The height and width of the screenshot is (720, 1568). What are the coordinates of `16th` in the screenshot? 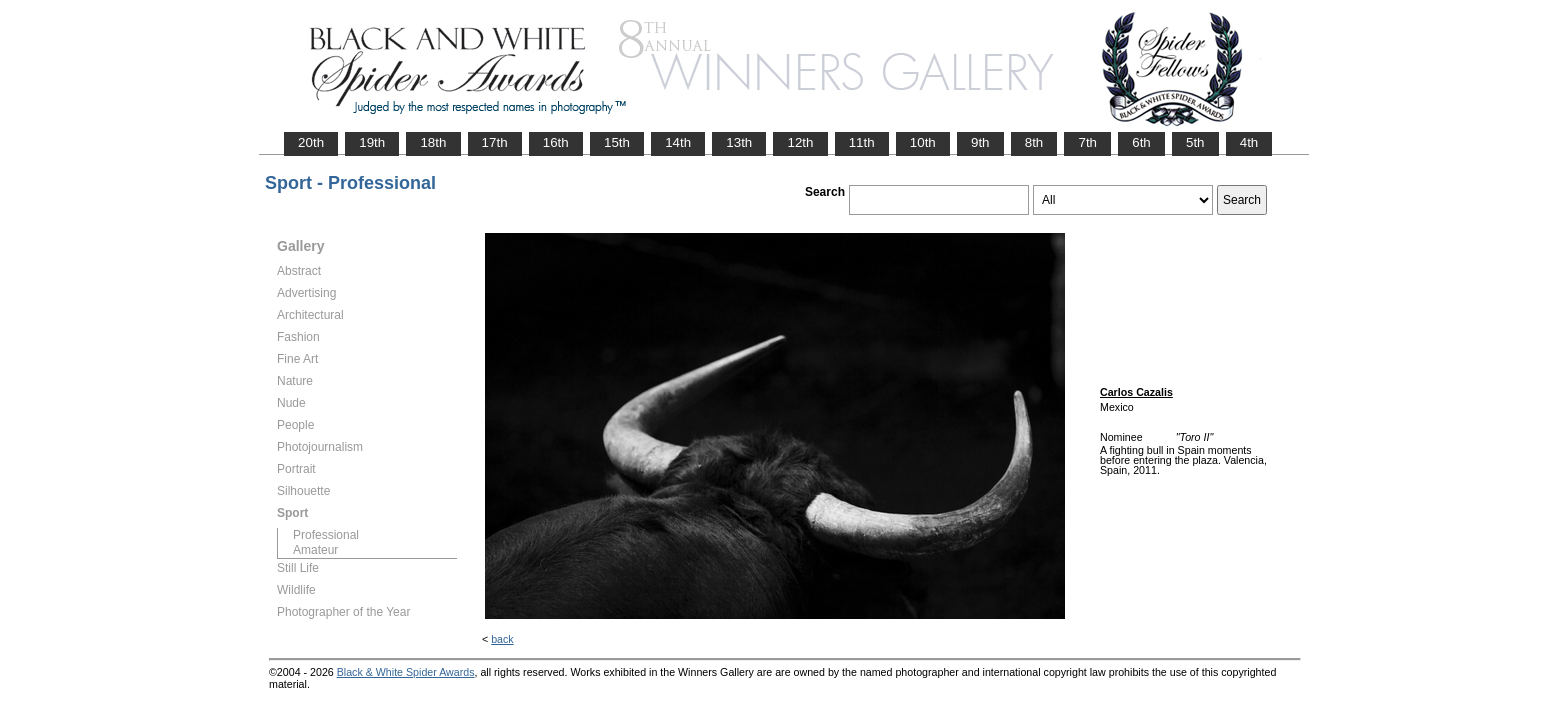 It's located at (556, 142).